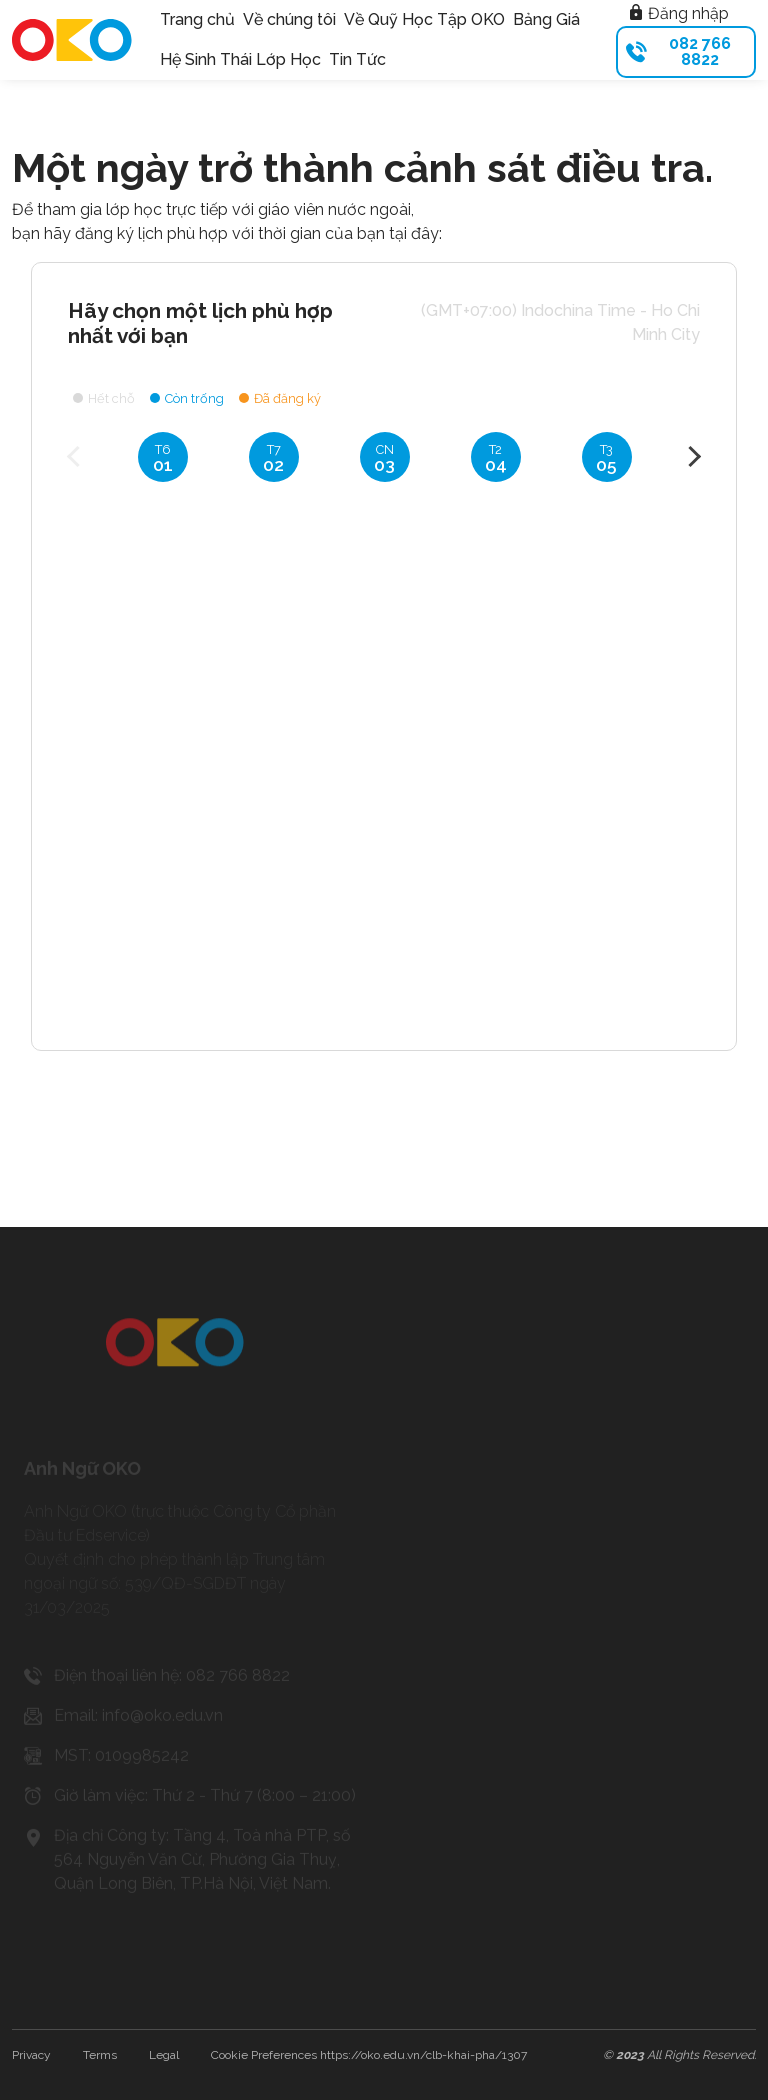  Describe the element at coordinates (31, 2055) in the screenshot. I see `Privacy` at that location.